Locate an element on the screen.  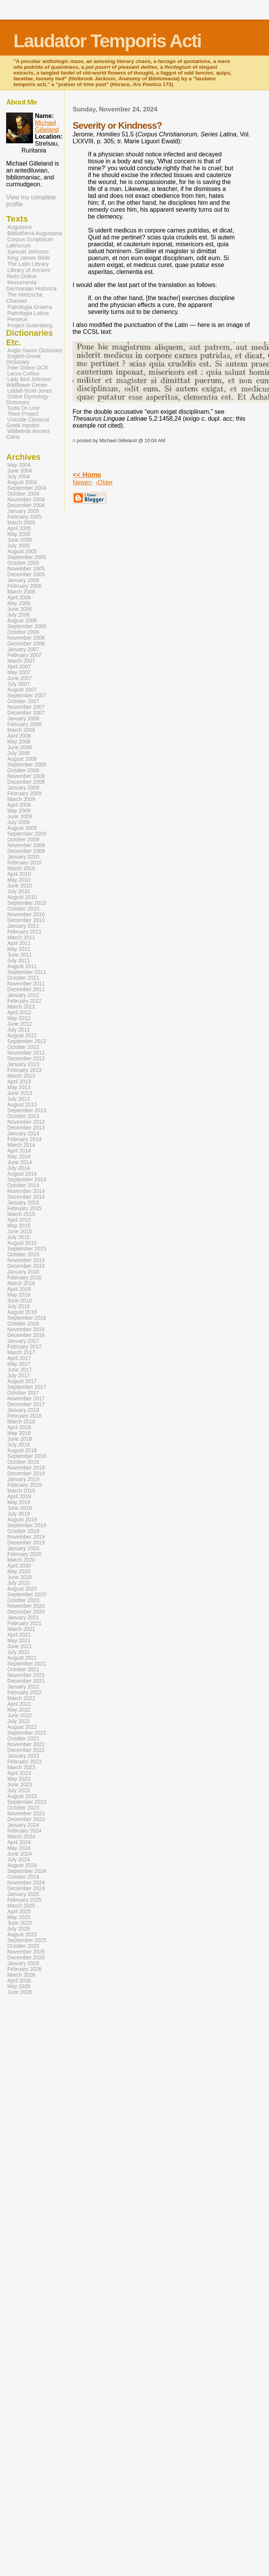
Unicode Classical Greek Inputter is located at coordinates (27, 422).